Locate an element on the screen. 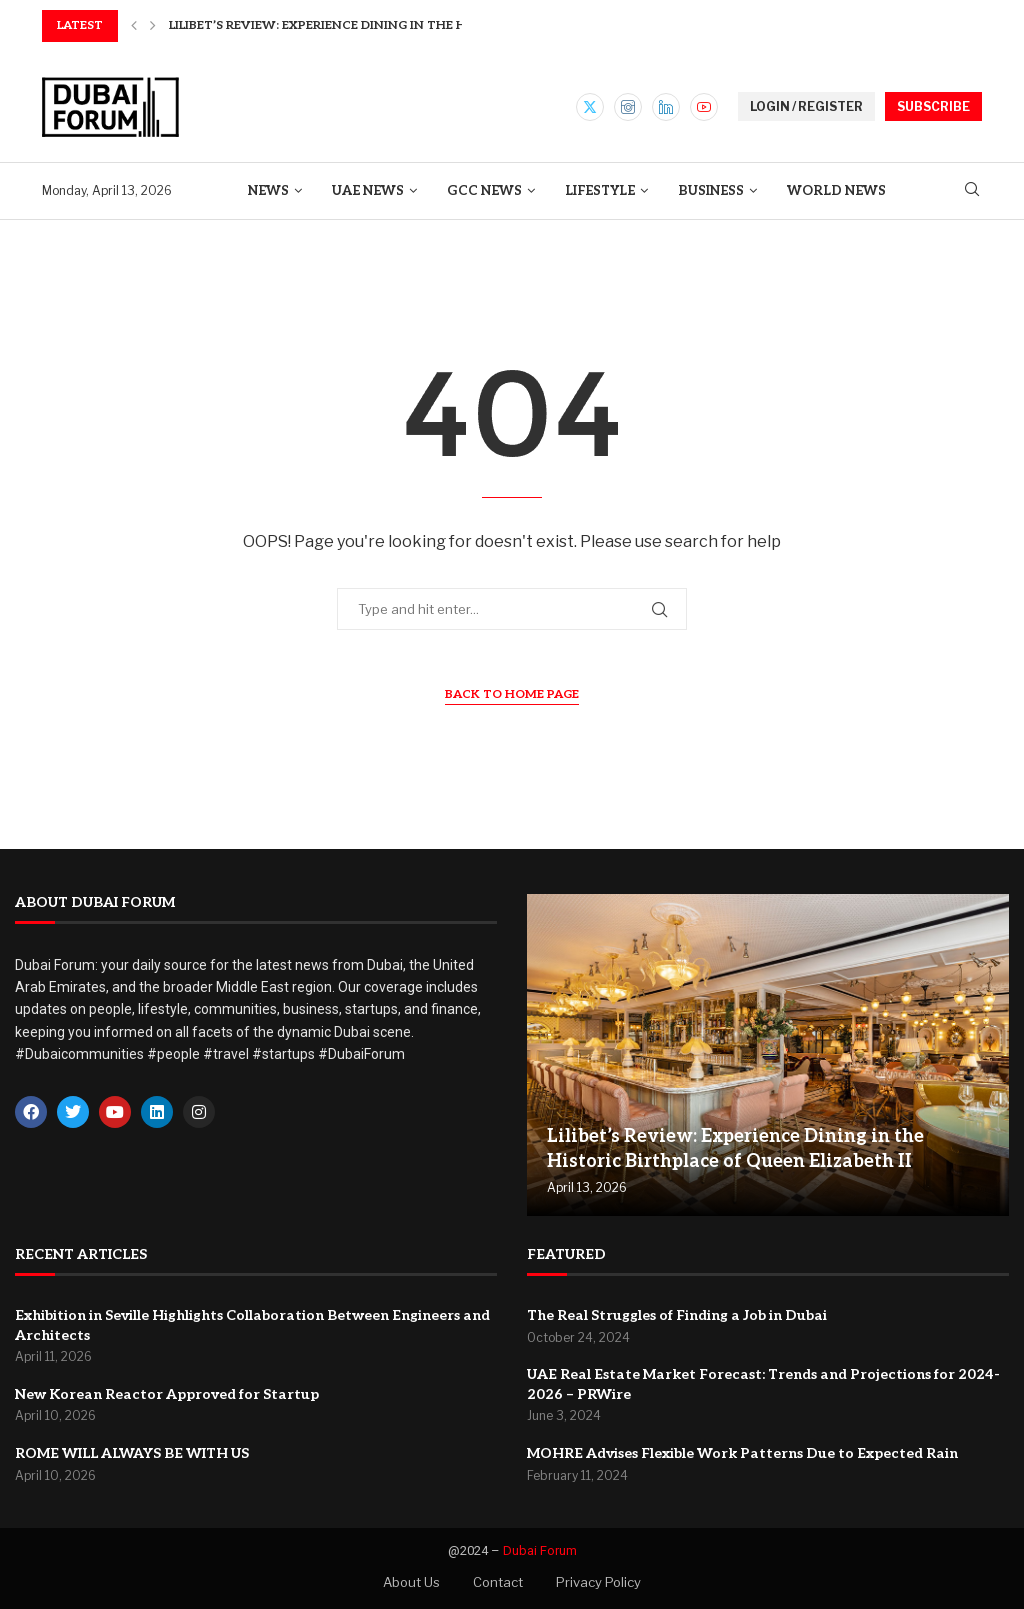 The width and height of the screenshot is (1024, 1609). [Search] is located at coordinates (972, 190).